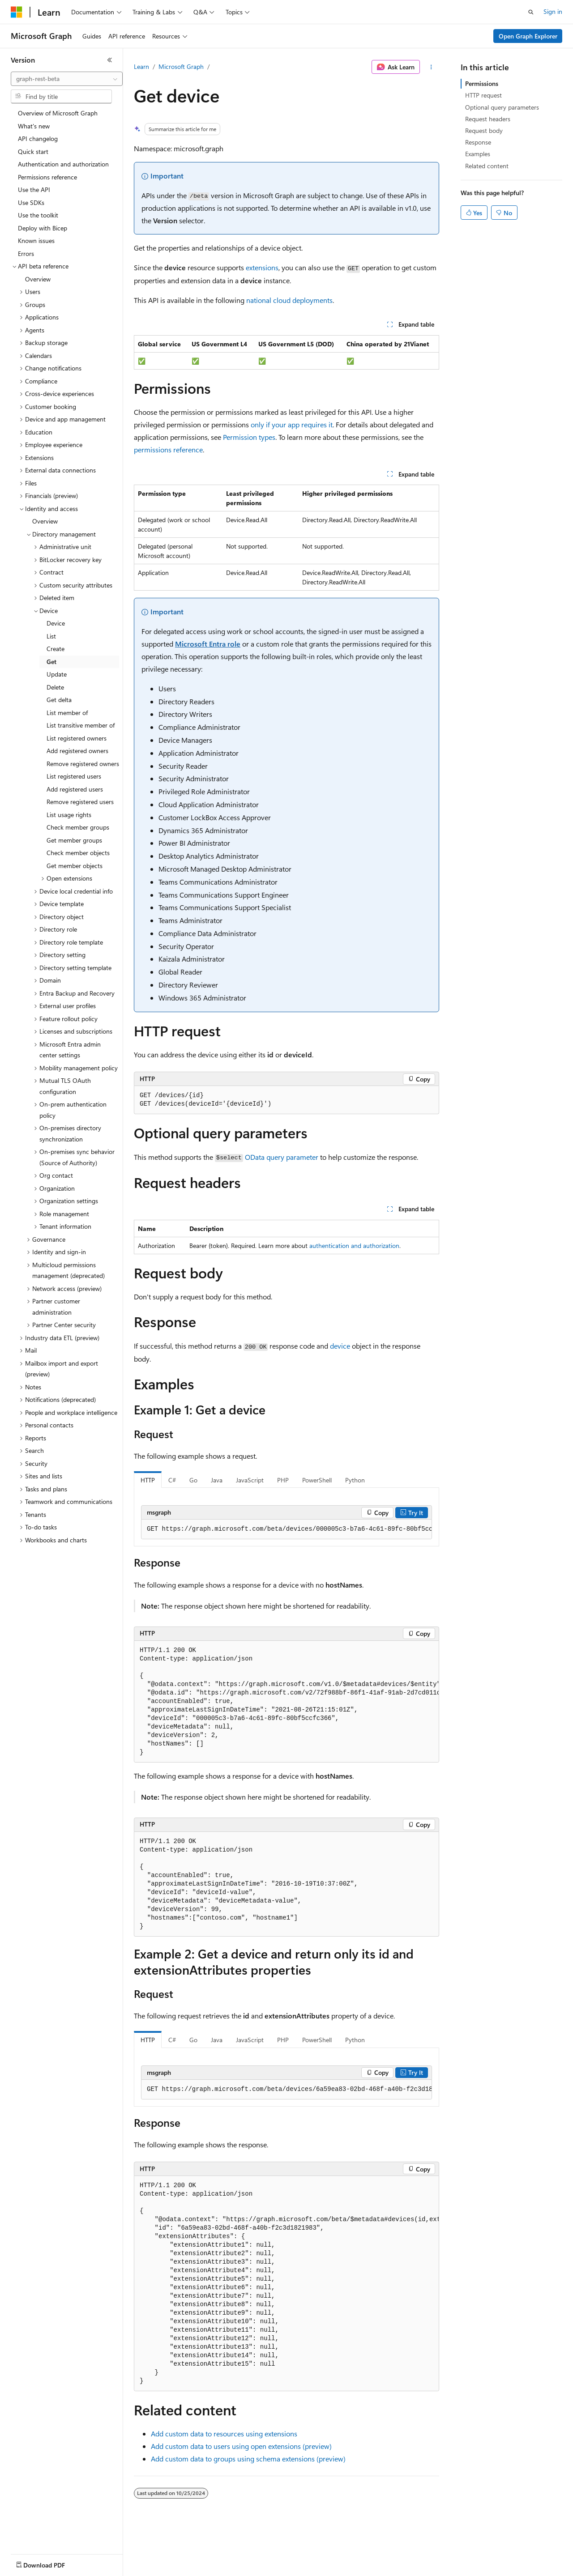 The width and height of the screenshot is (573, 2576). I want to click on Known issues [treeitem], so click(36, 240).